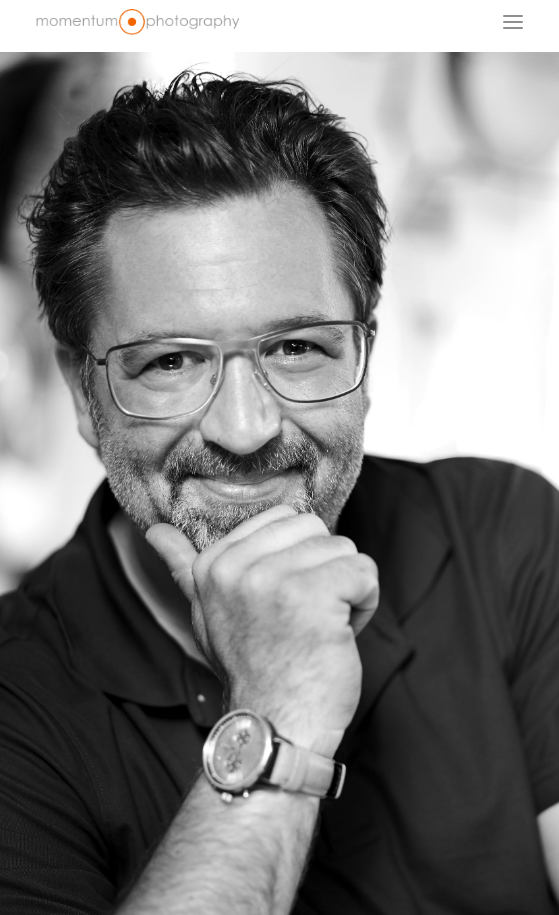 The image size is (559, 915). I want to click on [Fotograf Dr. Bertram Schädle | Momentum Fotostudio Tübingen], so click(137, 22).